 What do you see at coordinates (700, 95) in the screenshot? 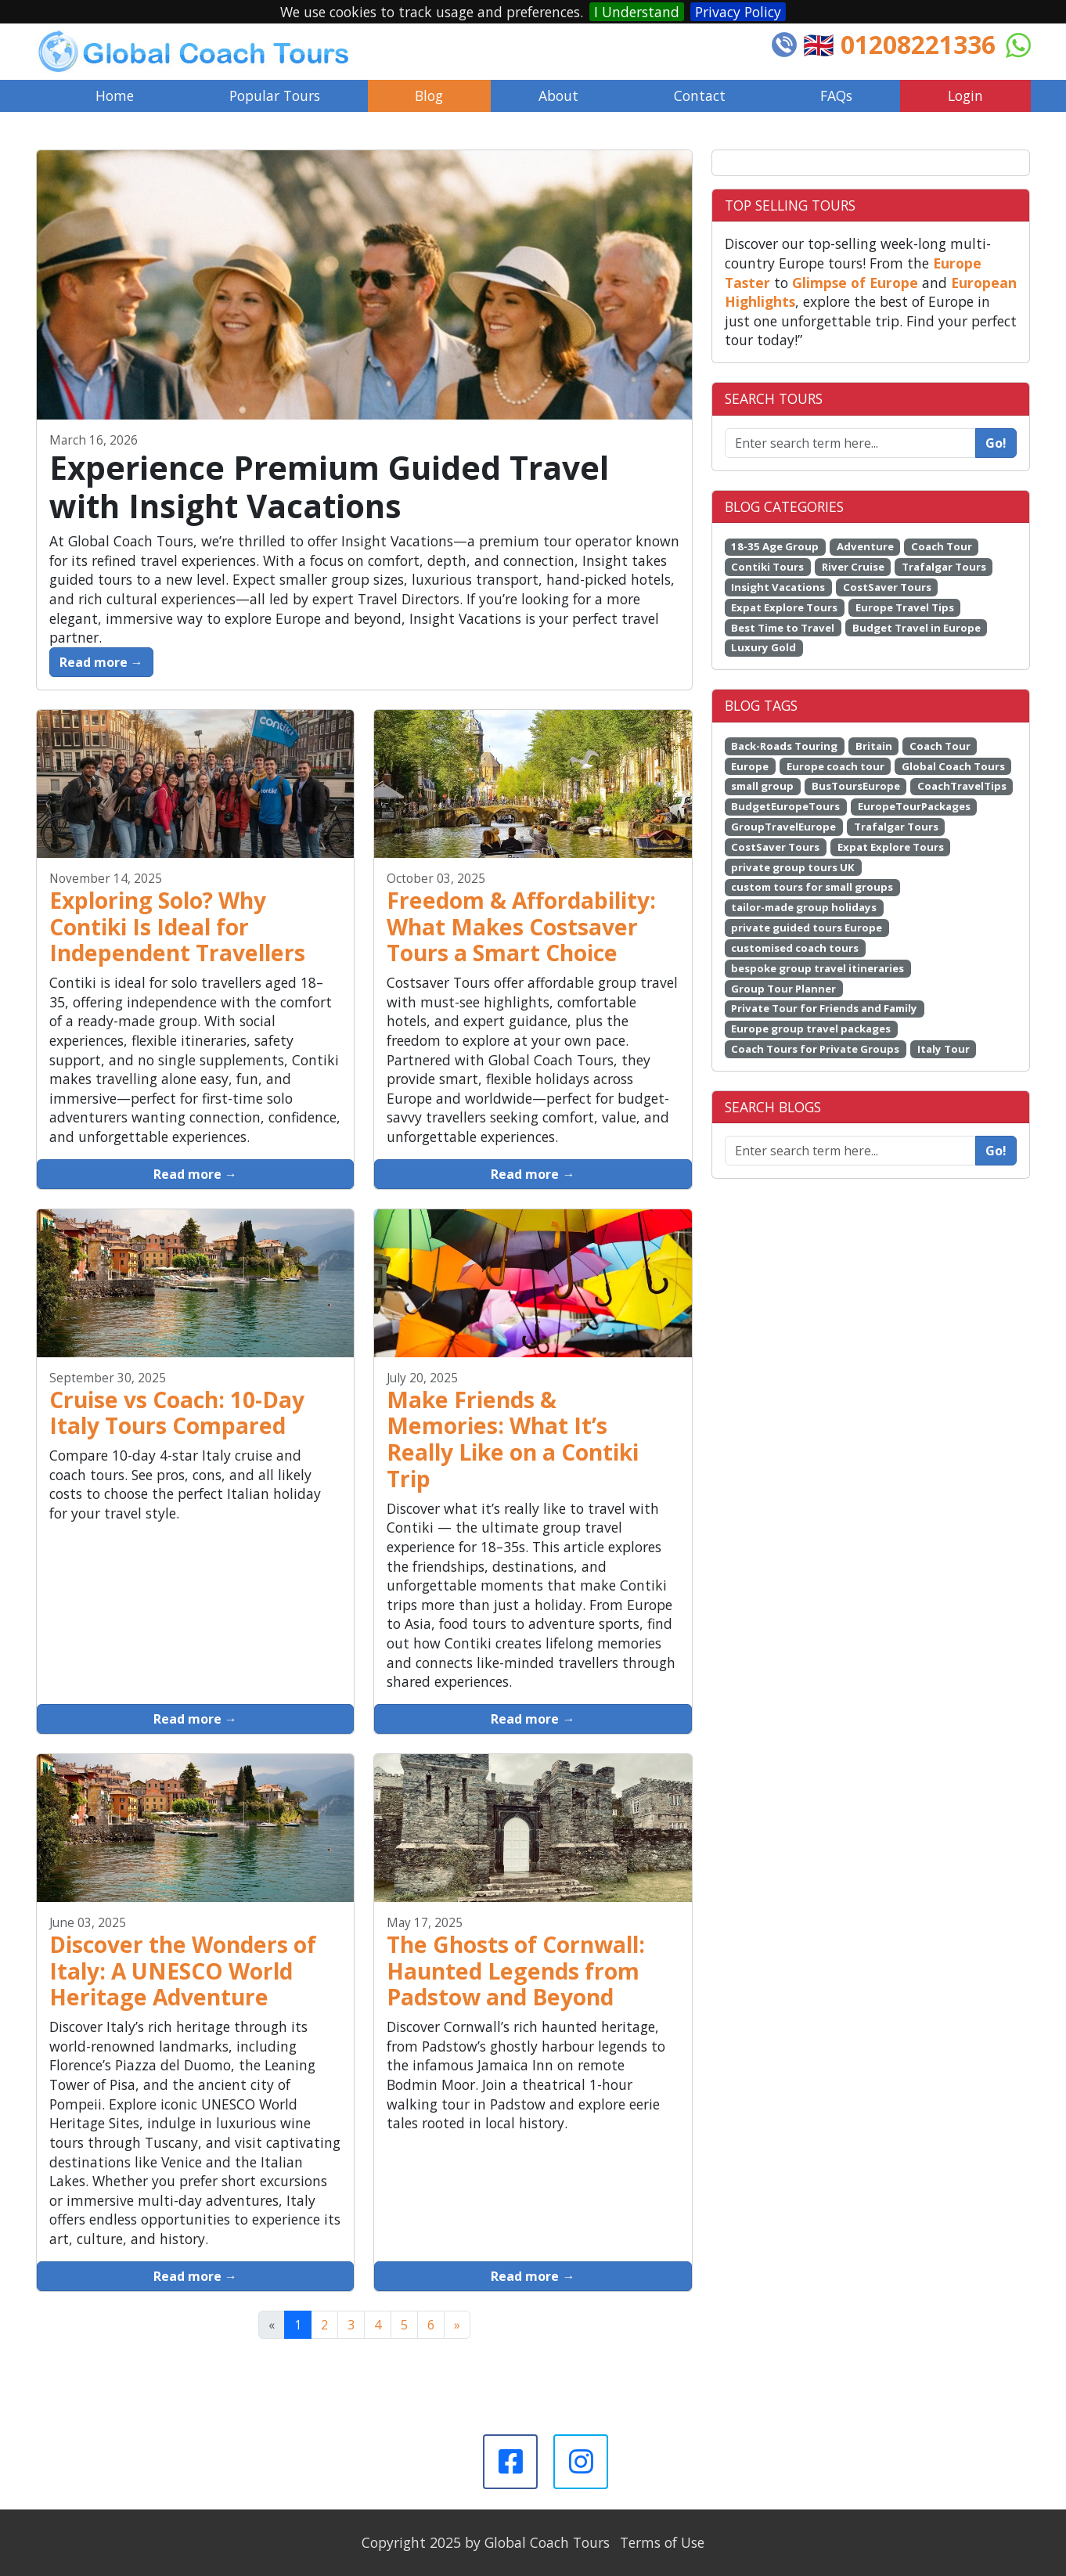
I see `Contact` at bounding box center [700, 95].